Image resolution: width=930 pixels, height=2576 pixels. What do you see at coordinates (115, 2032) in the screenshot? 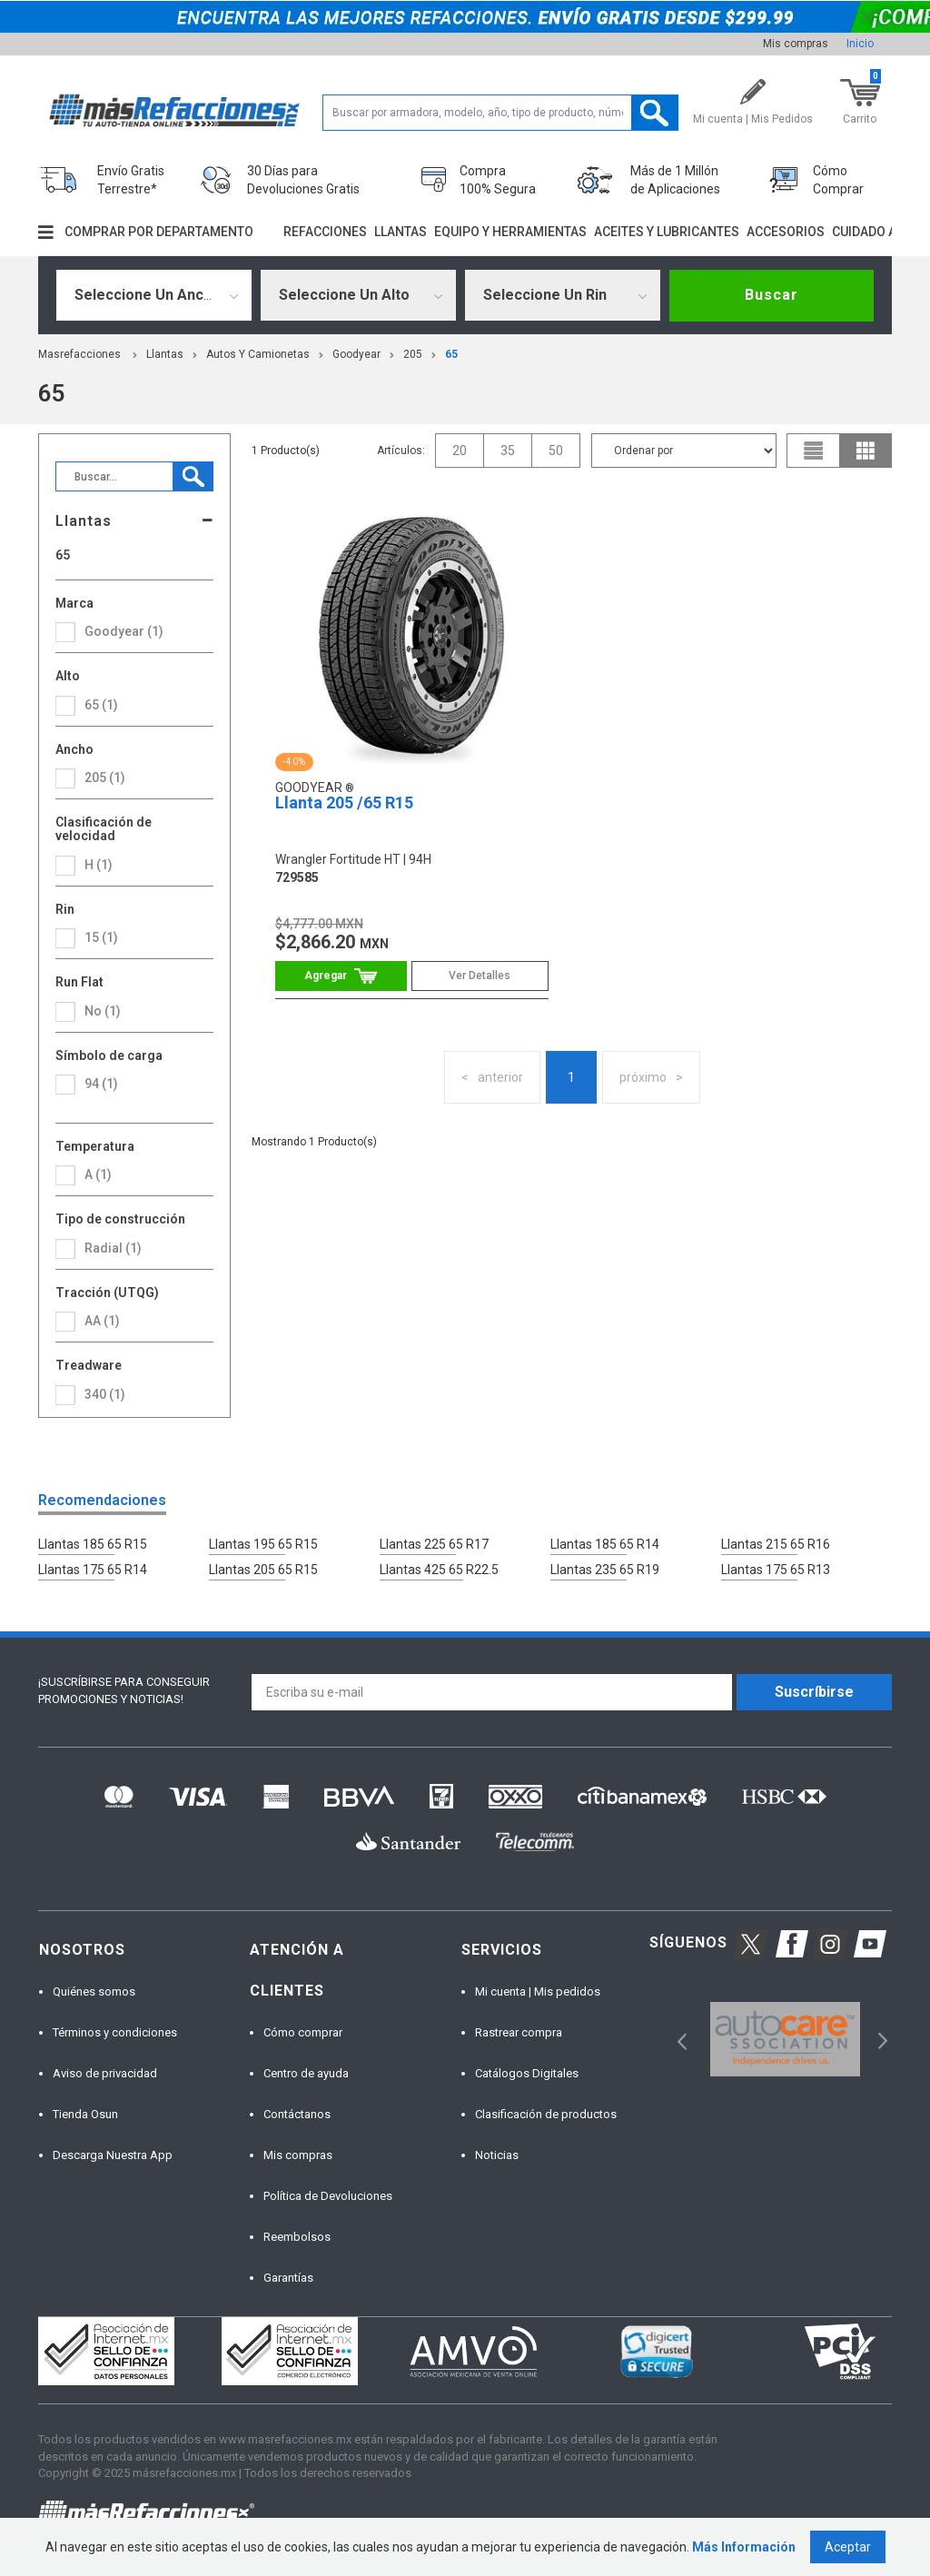
I see `Términos y condiciones` at bounding box center [115, 2032].